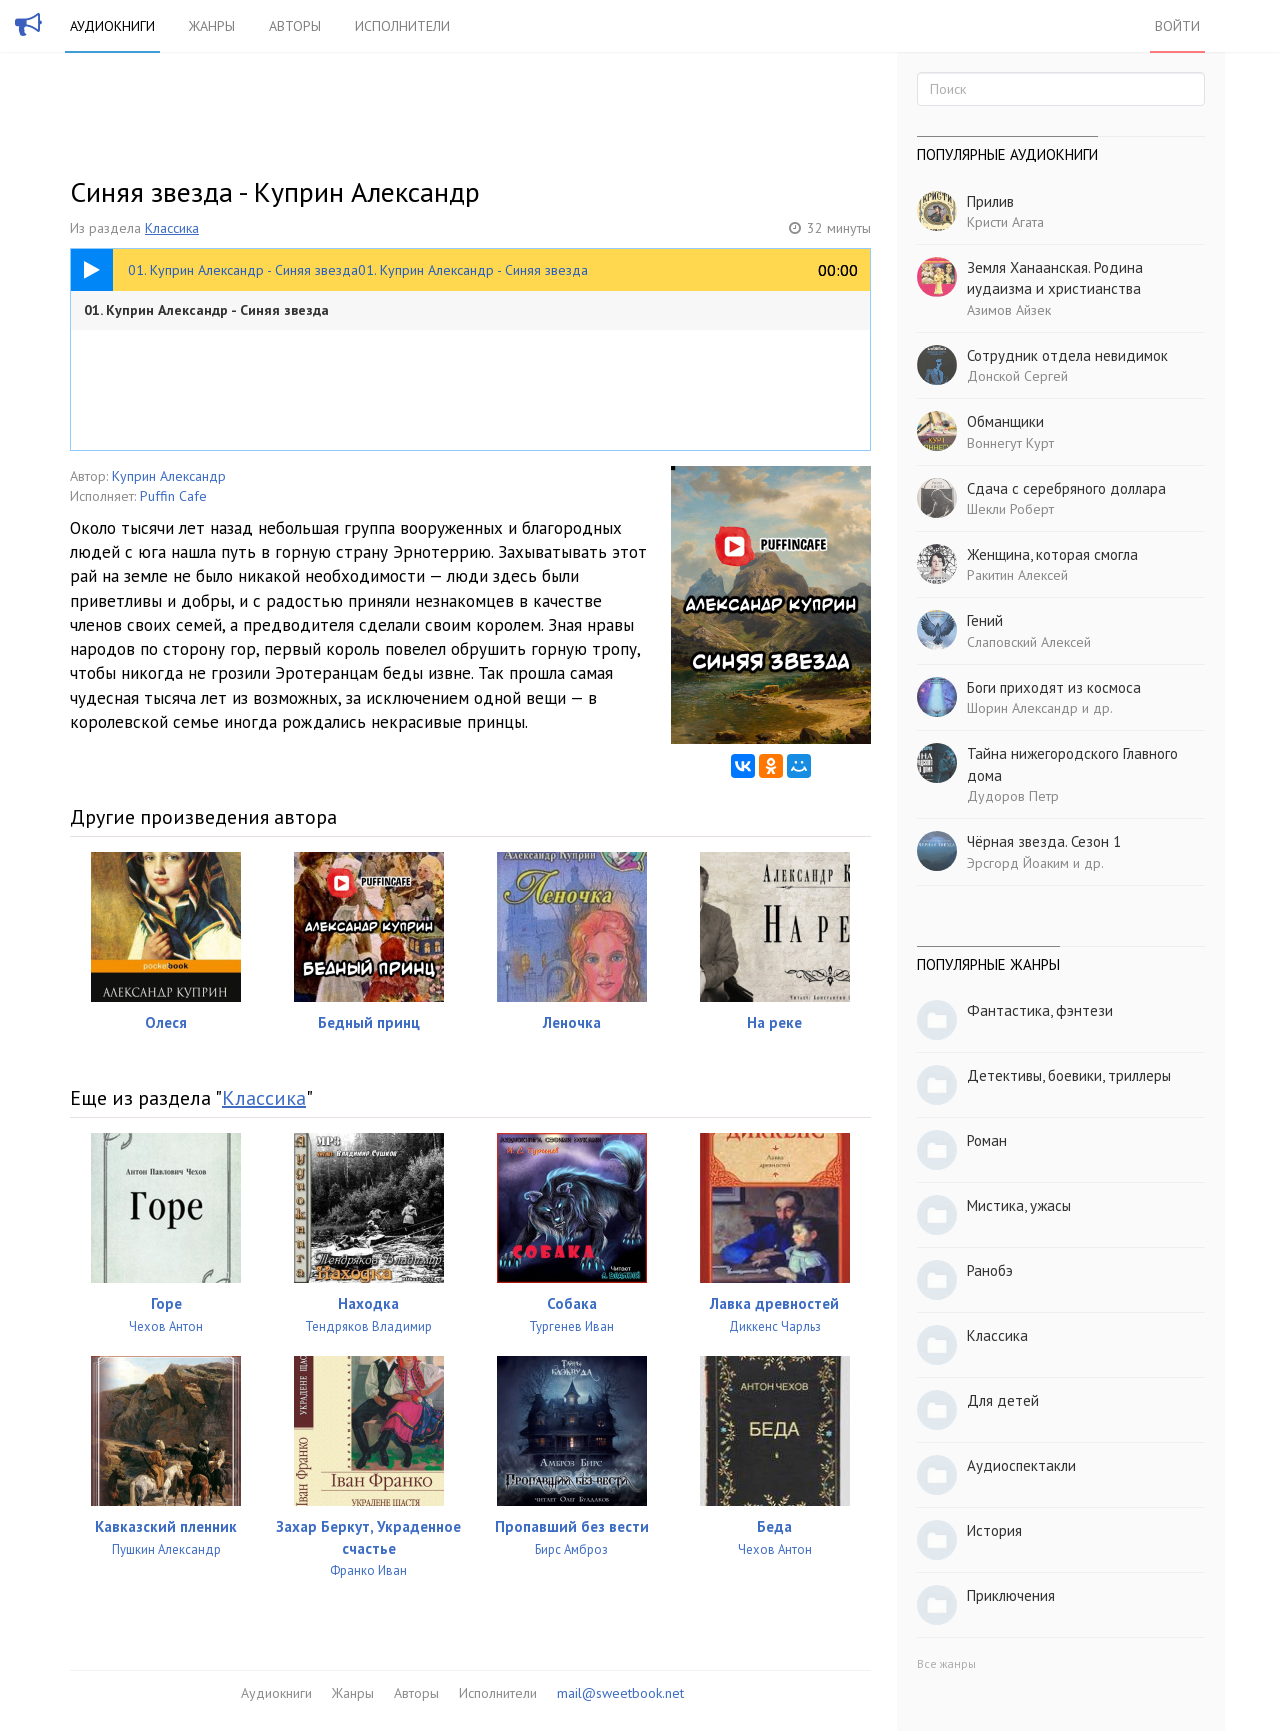 The width and height of the screenshot is (1280, 1731). Describe the element at coordinates (1017, 575) in the screenshot. I see `Ракитин Алексей` at that location.